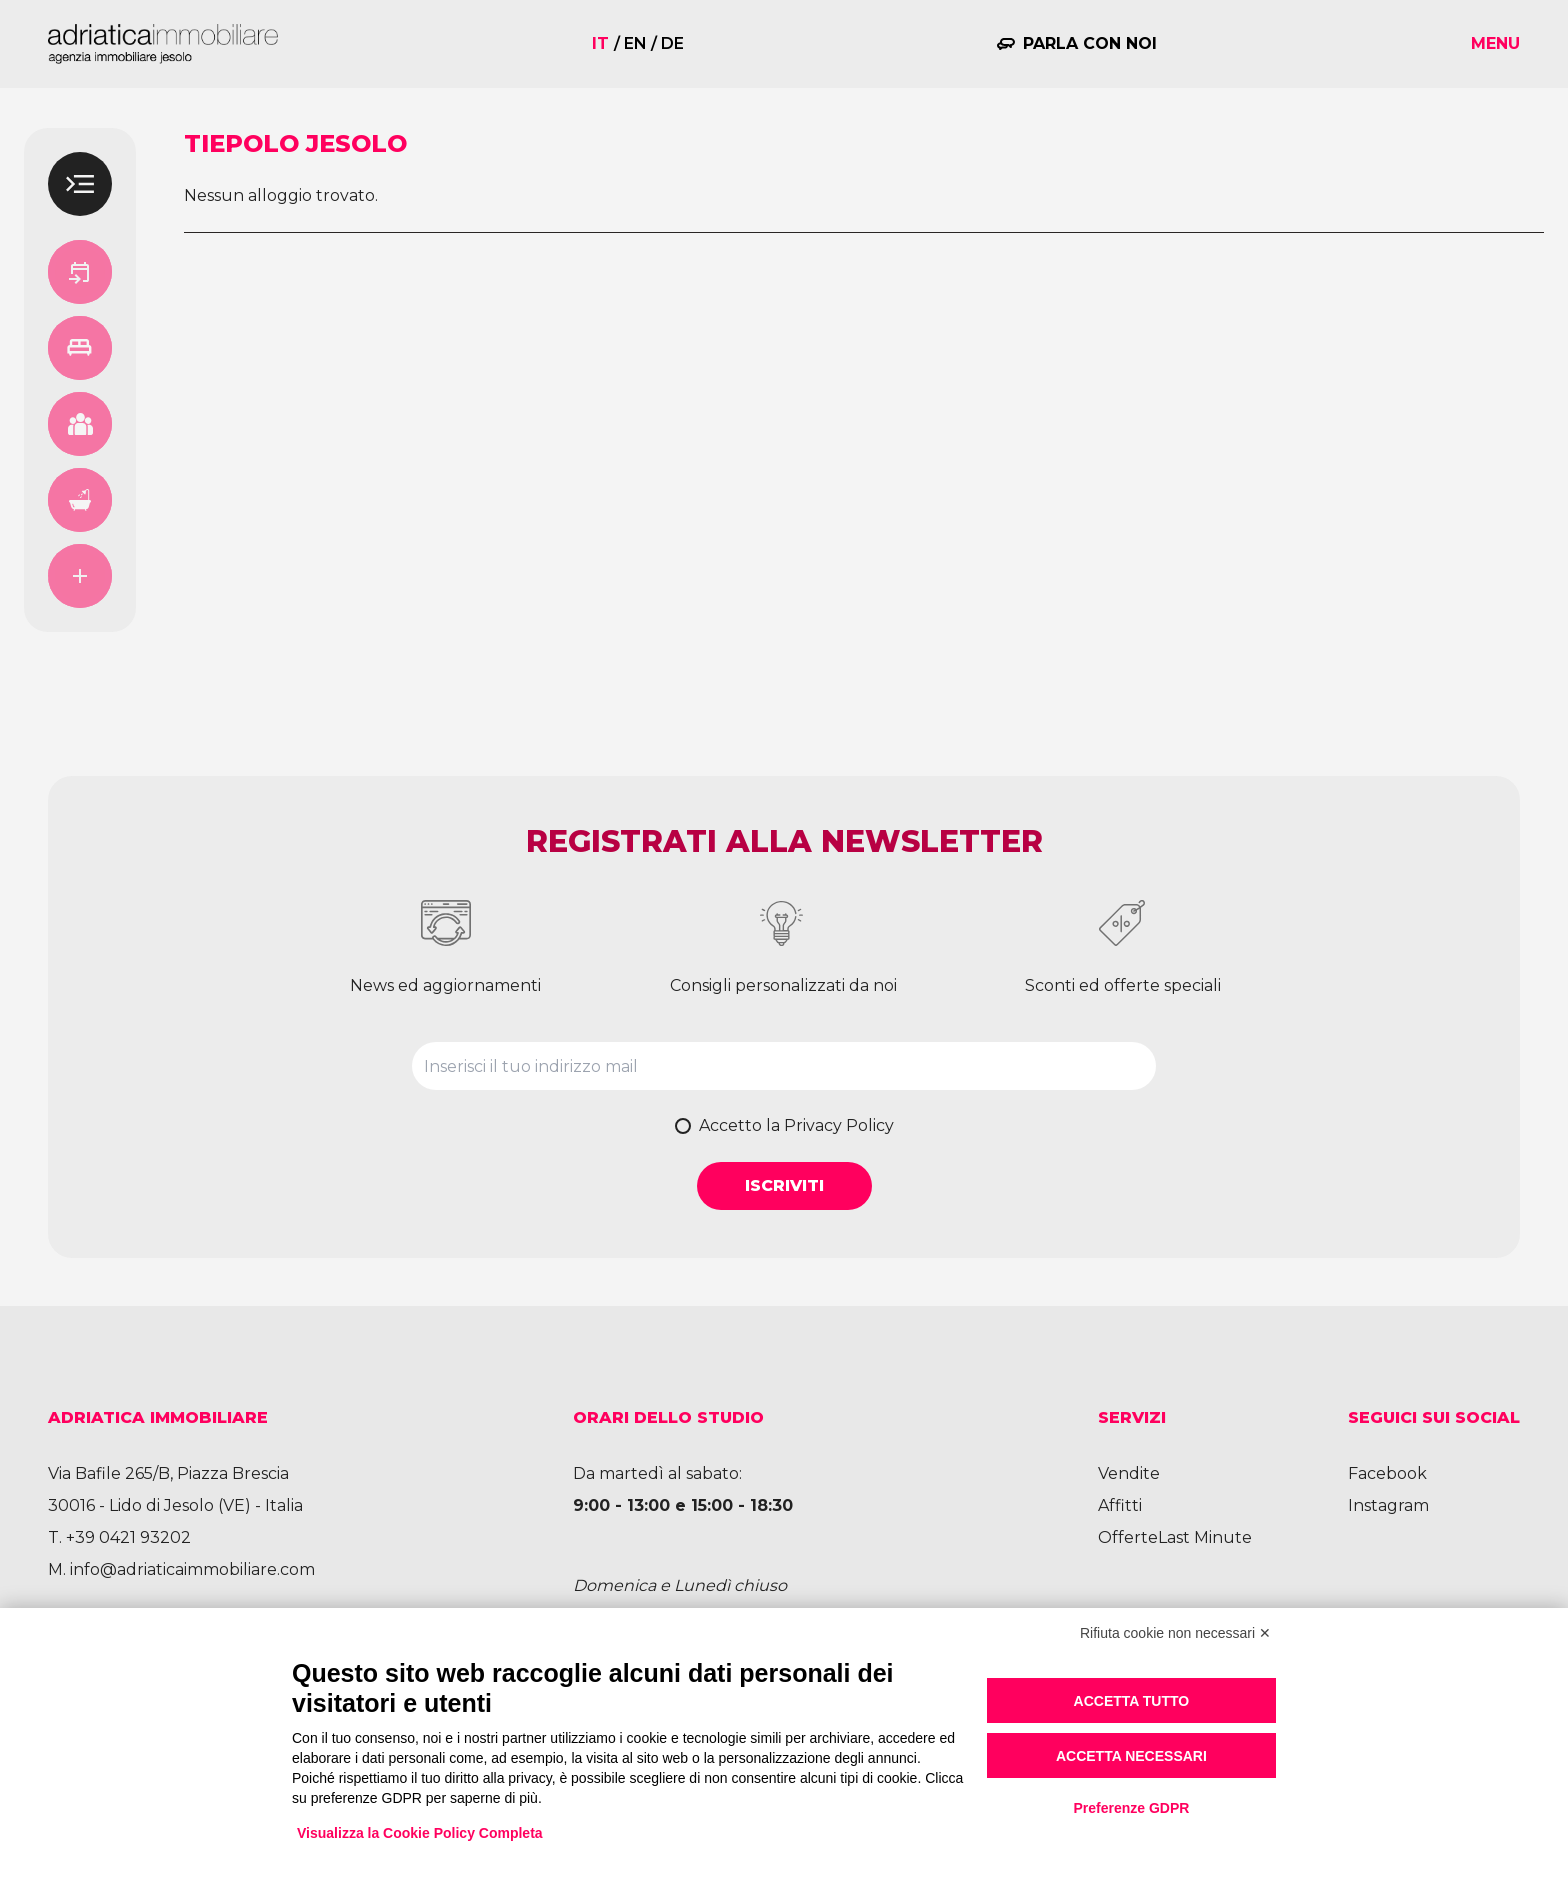  Describe the element at coordinates (1120, 1505) in the screenshot. I see `Affitti` at that location.